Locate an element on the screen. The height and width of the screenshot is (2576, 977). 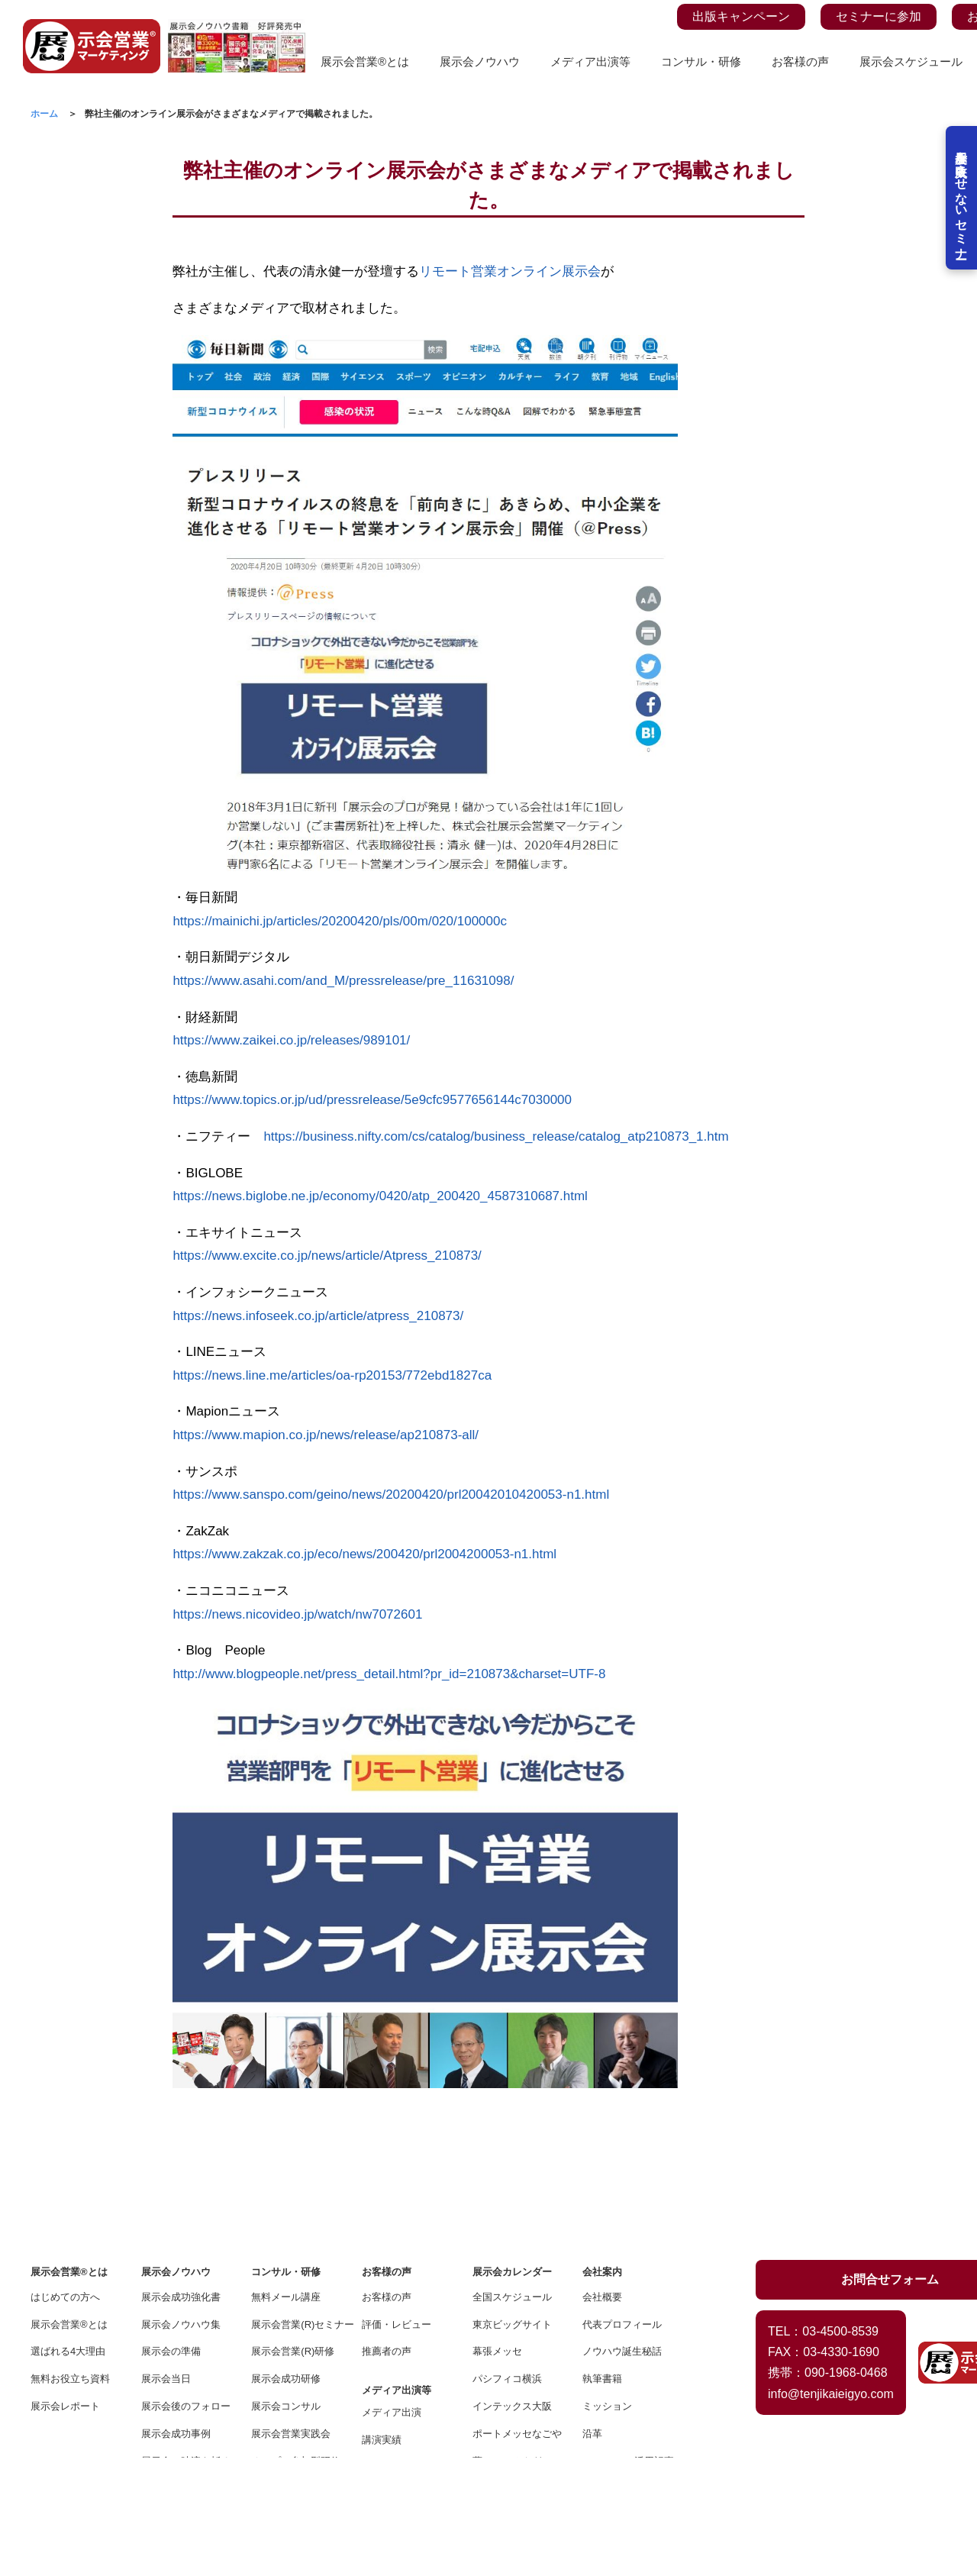
https://news.nicovideo.jp/watch/nw7072601 is located at coordinates (297, 1614).